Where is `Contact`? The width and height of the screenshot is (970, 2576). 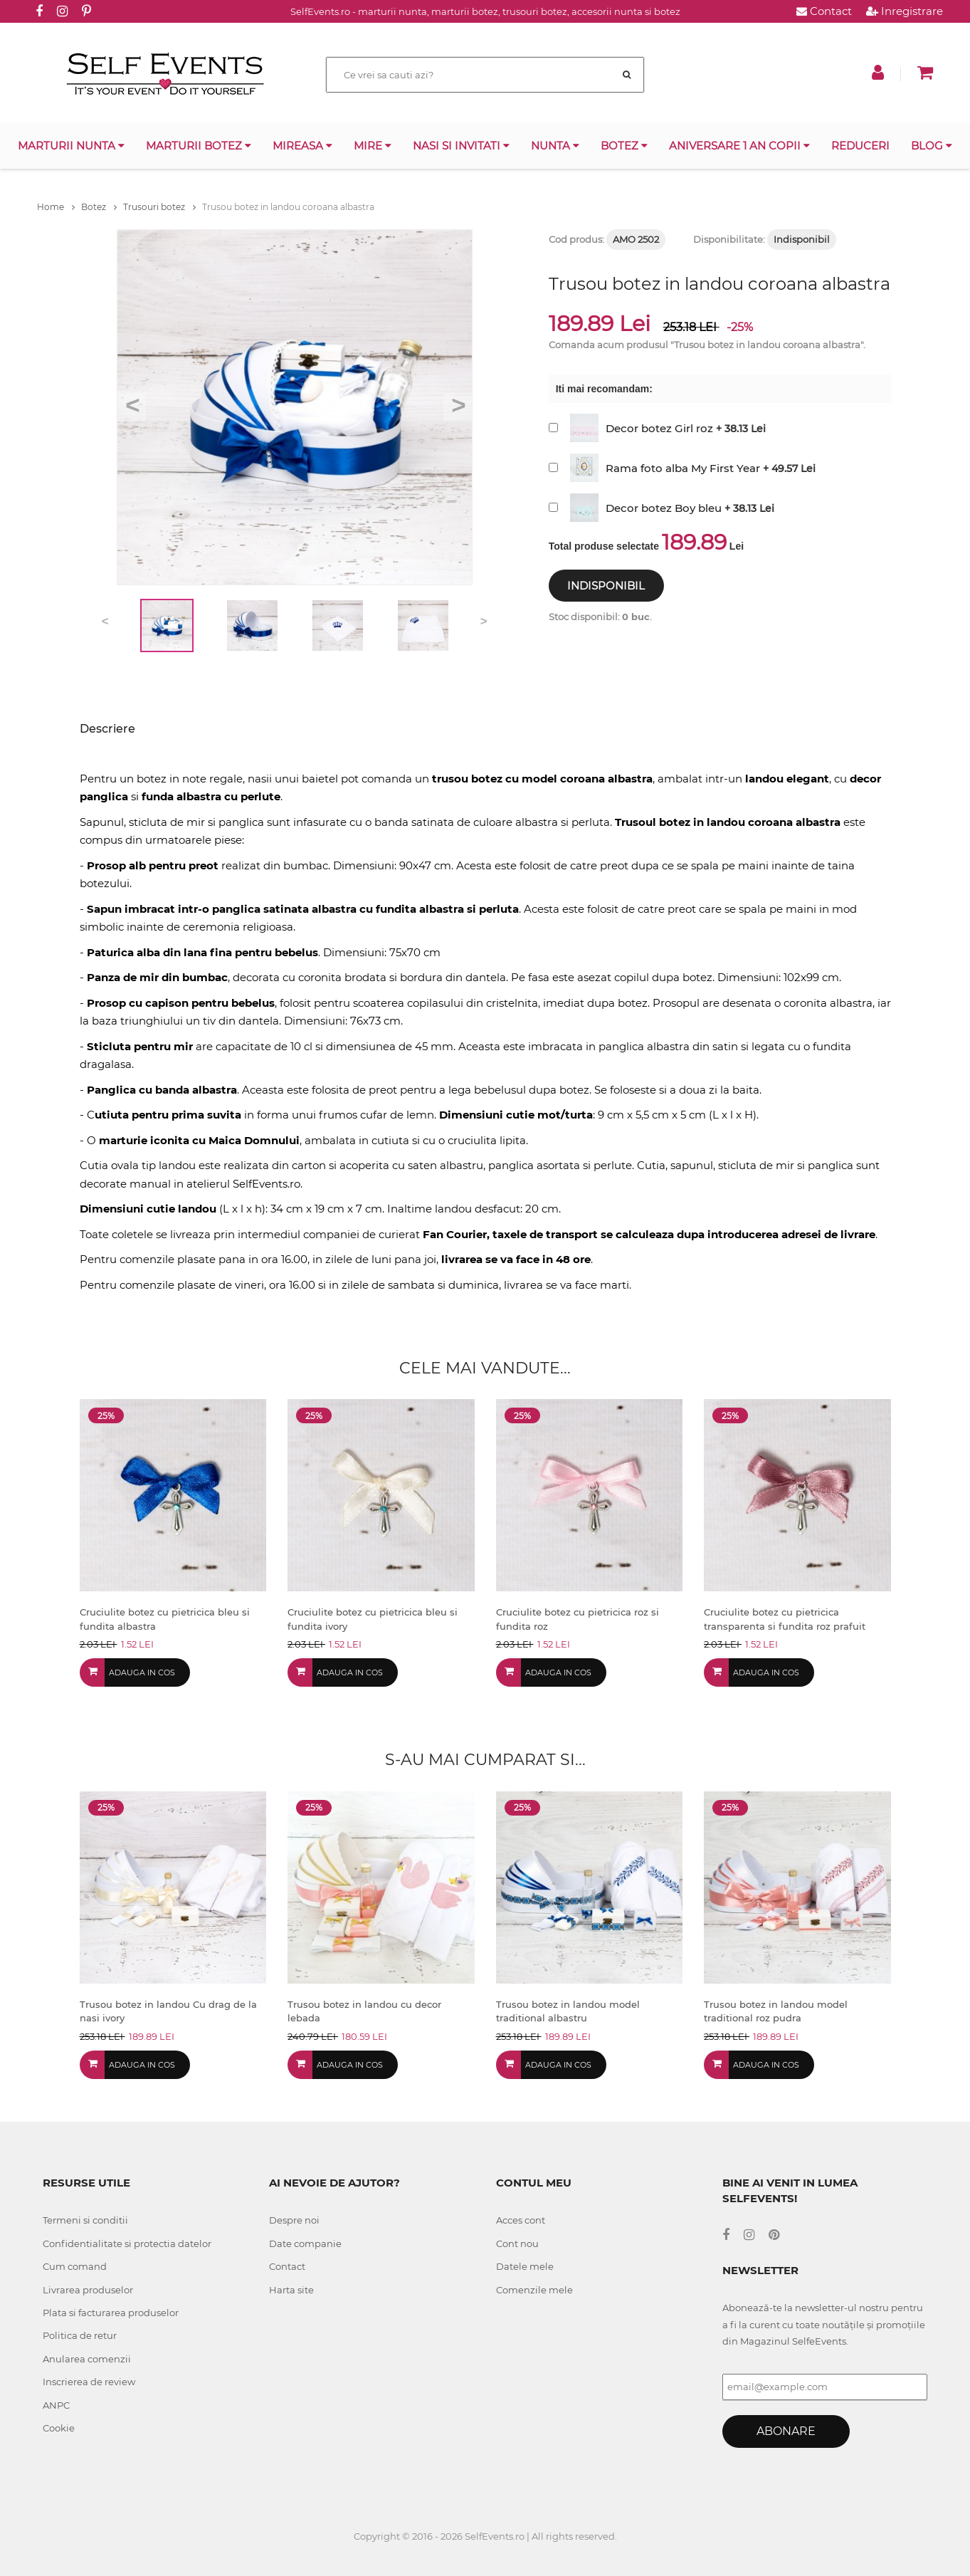
Contact is located at coordinates (824, 11).